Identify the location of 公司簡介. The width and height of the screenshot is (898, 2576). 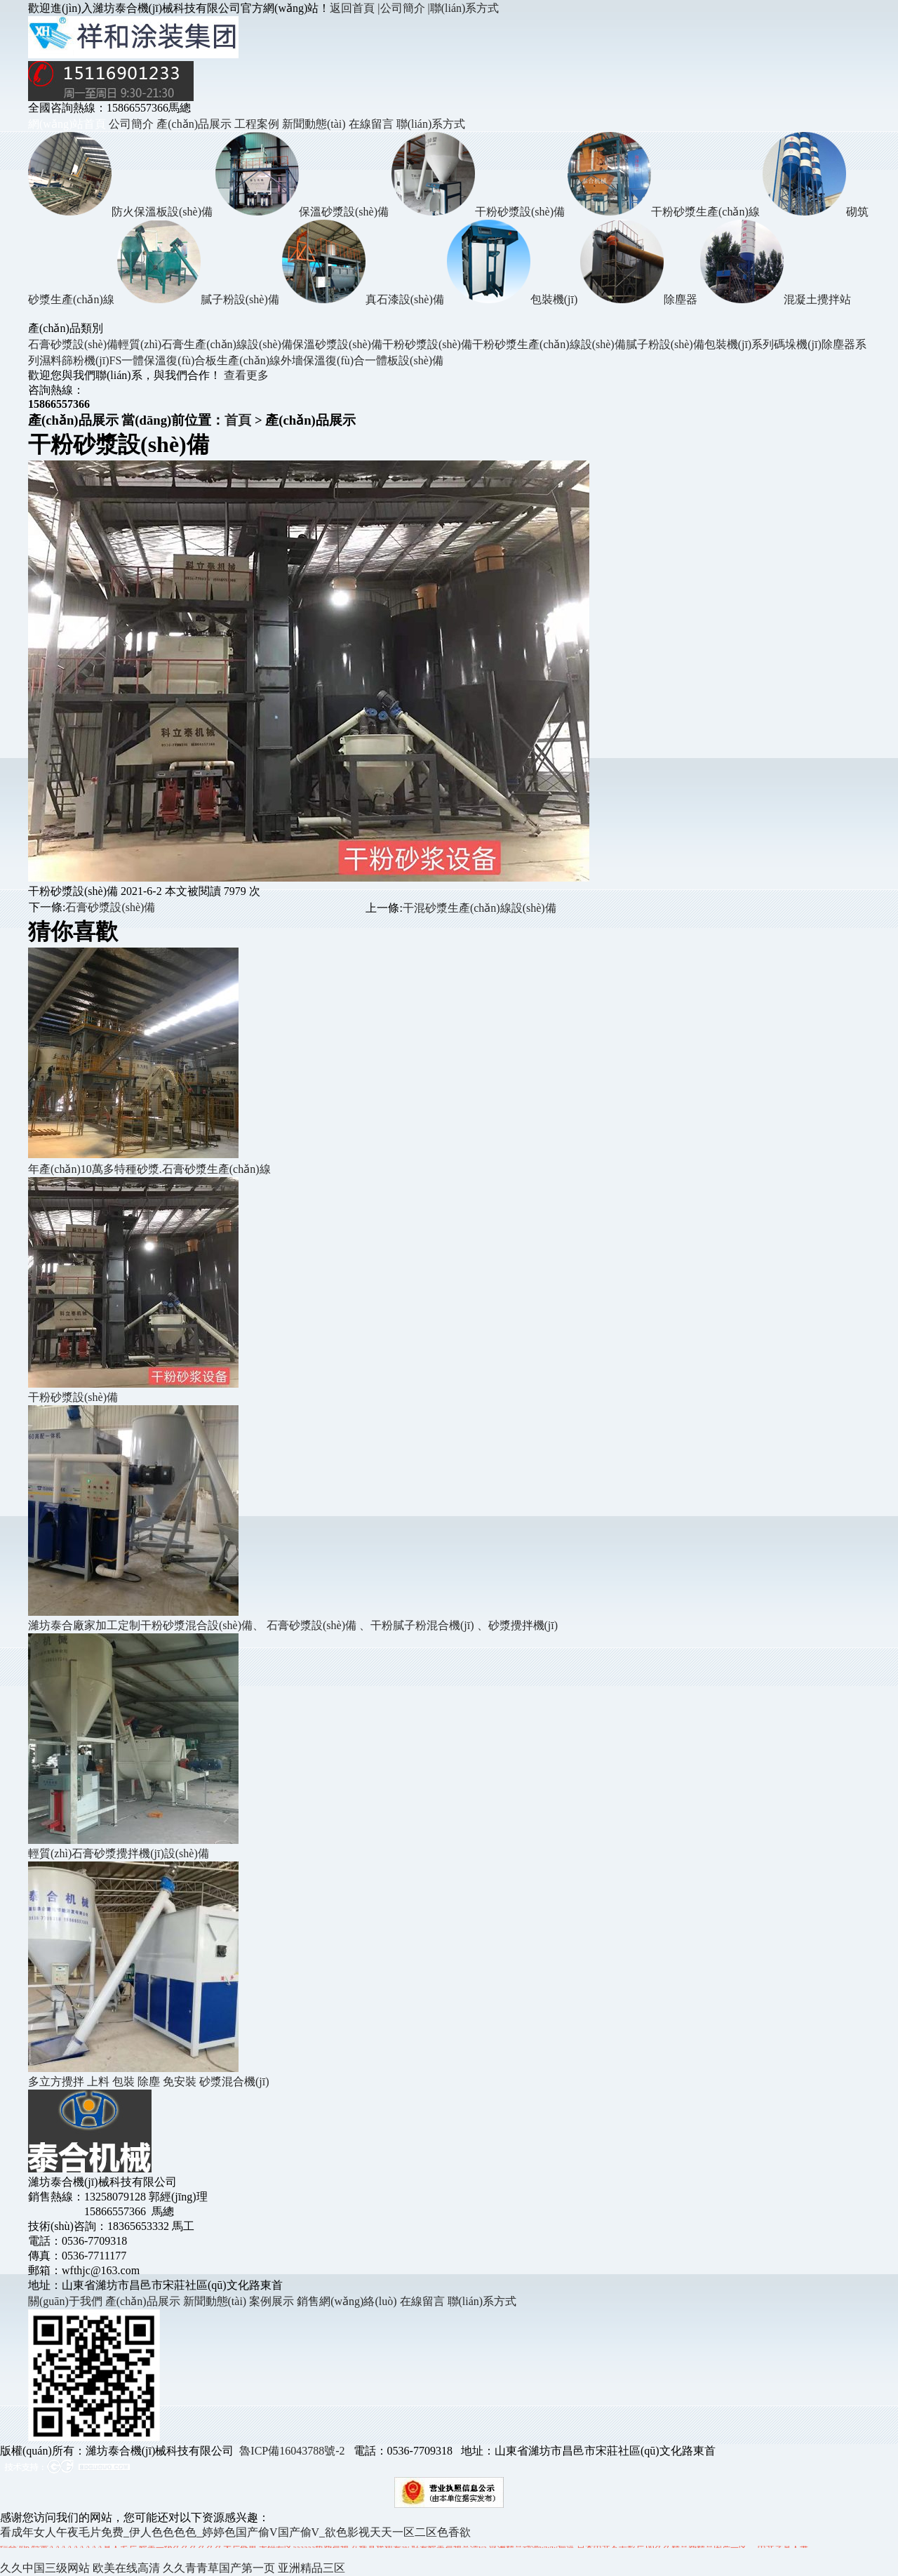
(131, 124).